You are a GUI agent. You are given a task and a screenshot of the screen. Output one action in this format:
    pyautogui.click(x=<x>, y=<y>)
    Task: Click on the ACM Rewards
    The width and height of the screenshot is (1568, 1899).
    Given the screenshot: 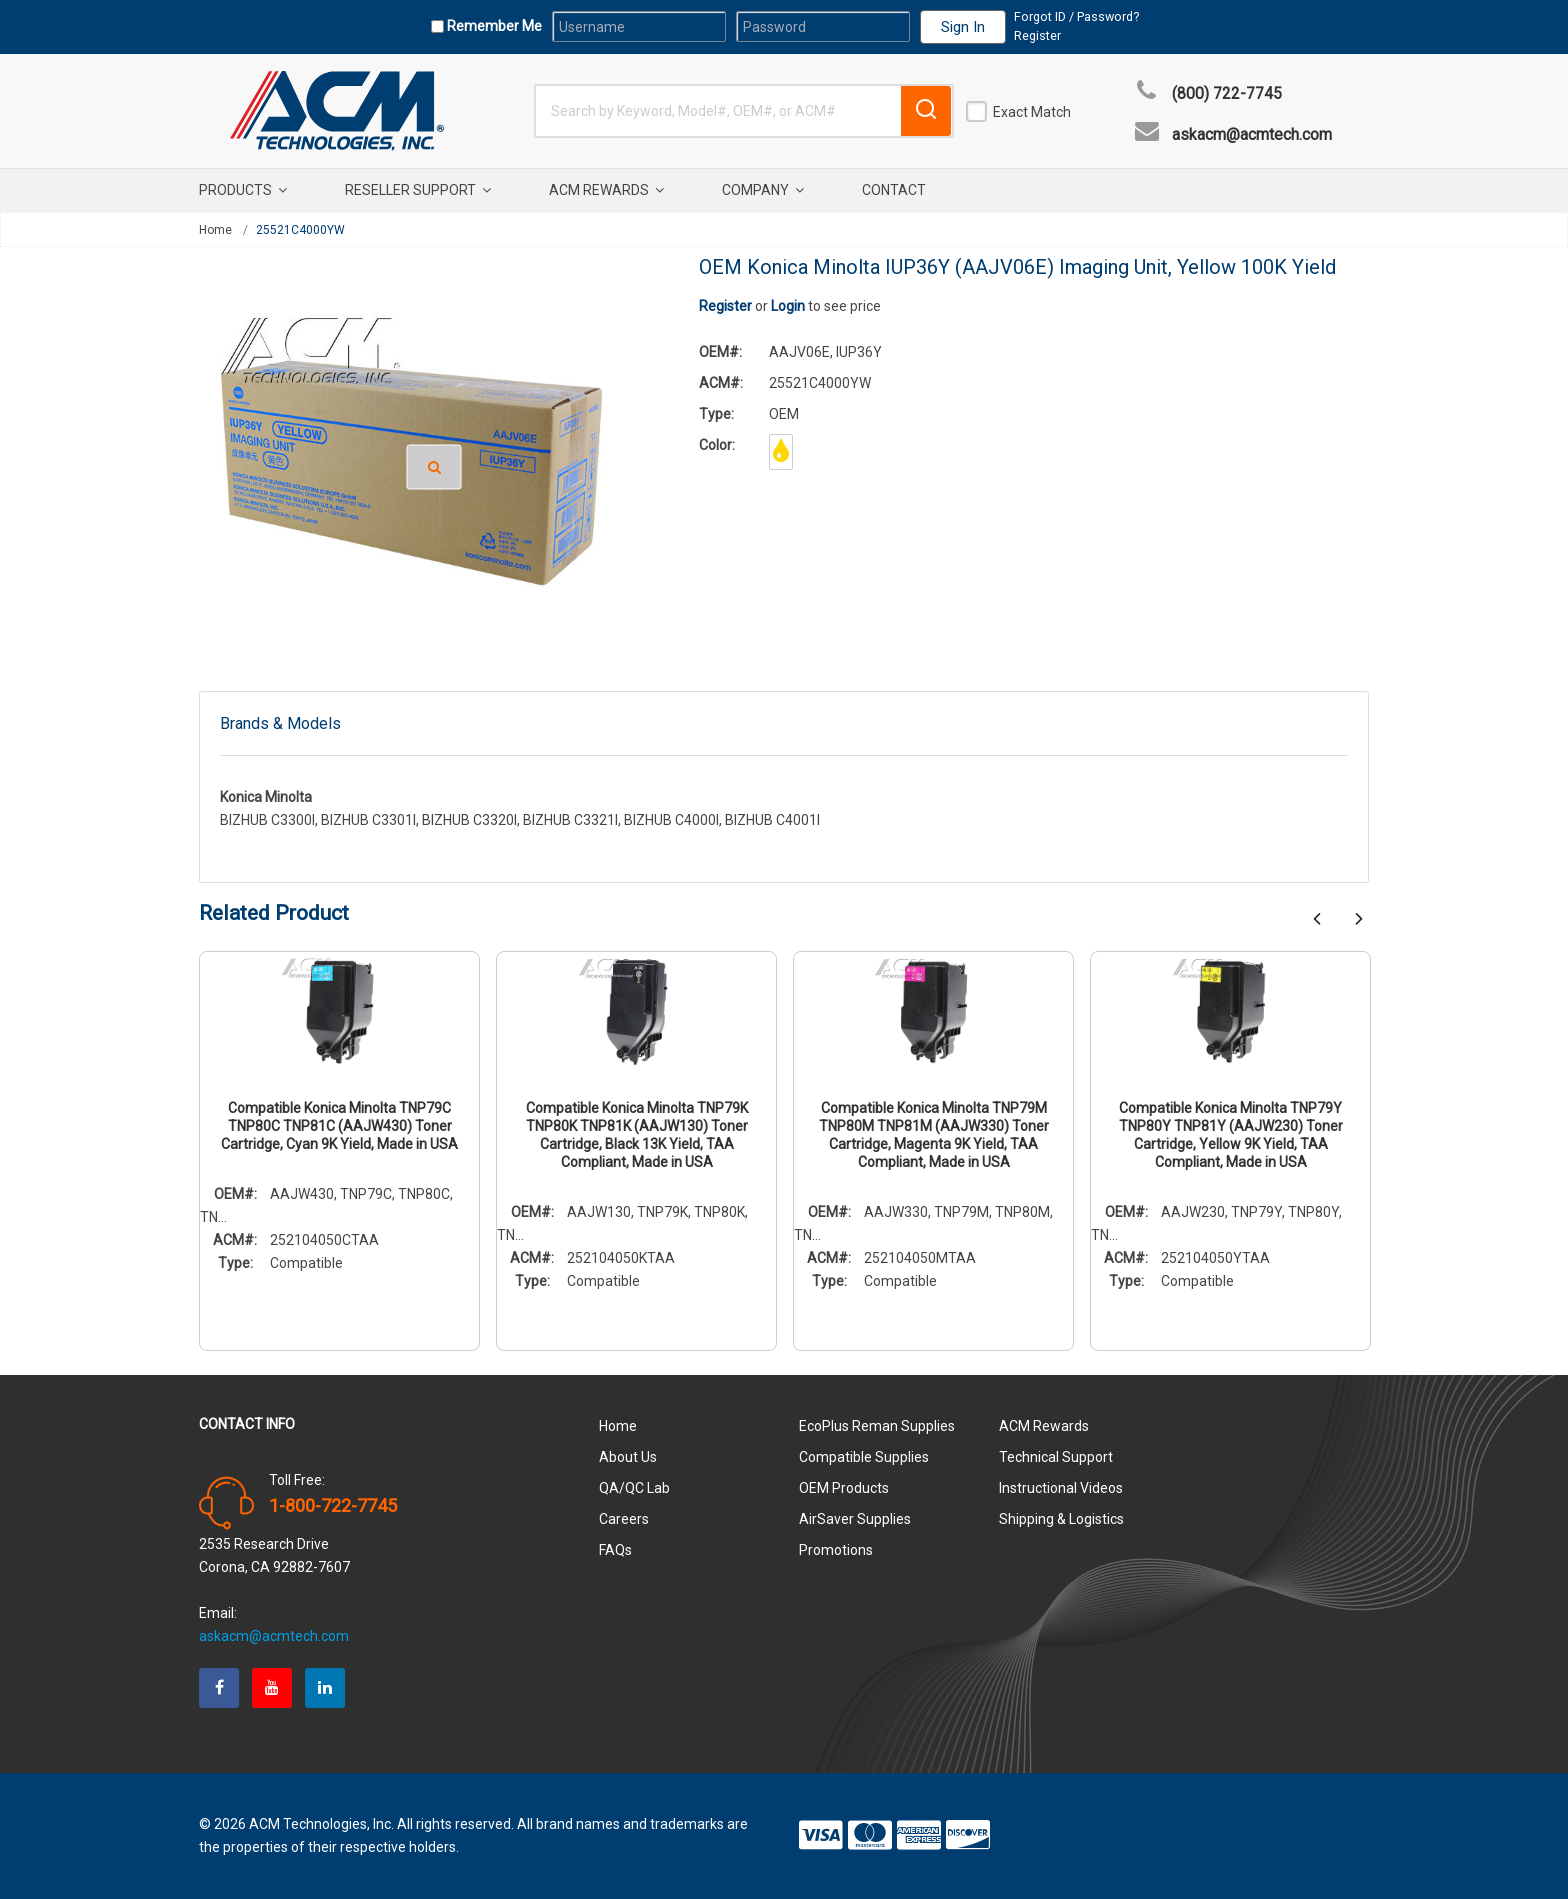 What is the action you would take?
    pyautogui.click(x=606, y=190)
    